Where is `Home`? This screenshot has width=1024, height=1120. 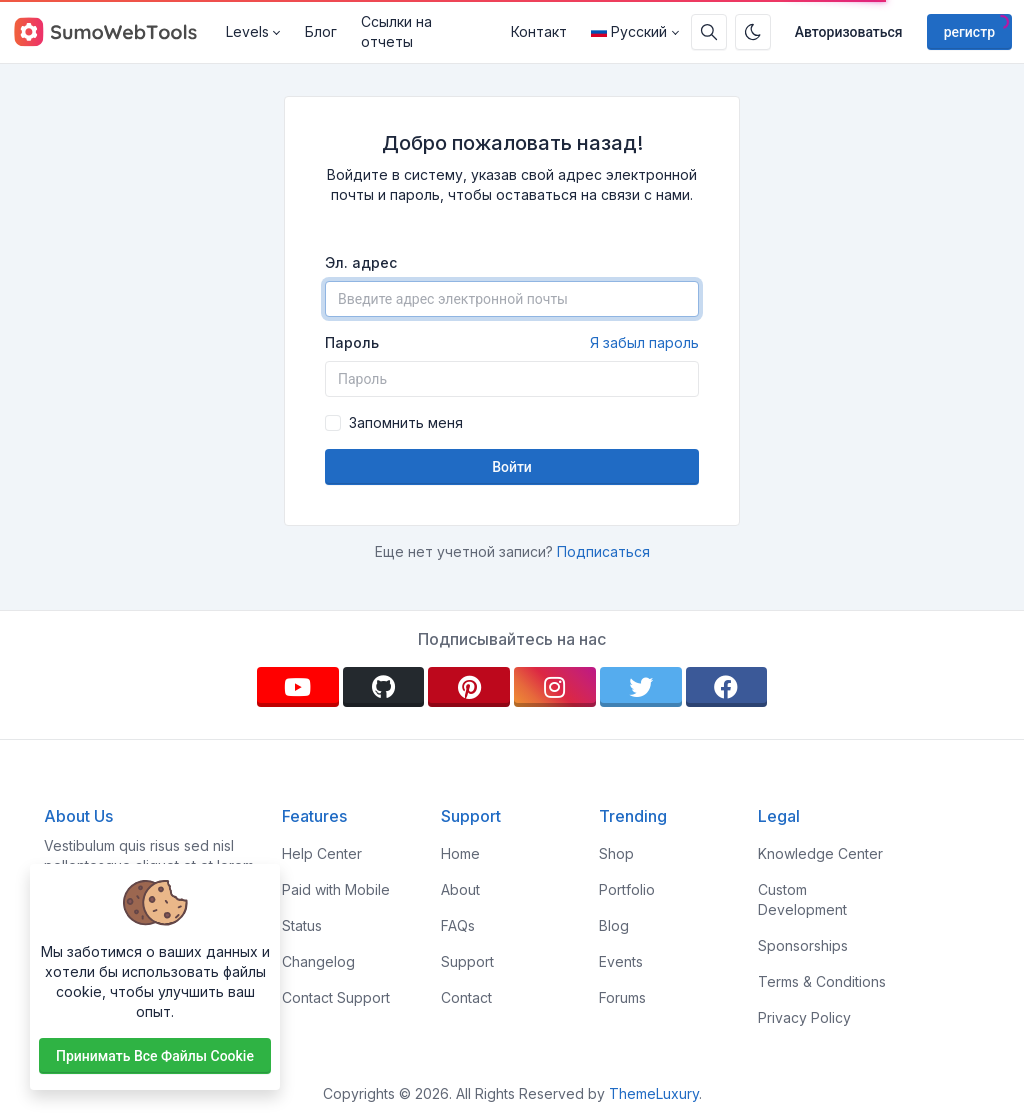
Home is located at coordinates (460, 853).